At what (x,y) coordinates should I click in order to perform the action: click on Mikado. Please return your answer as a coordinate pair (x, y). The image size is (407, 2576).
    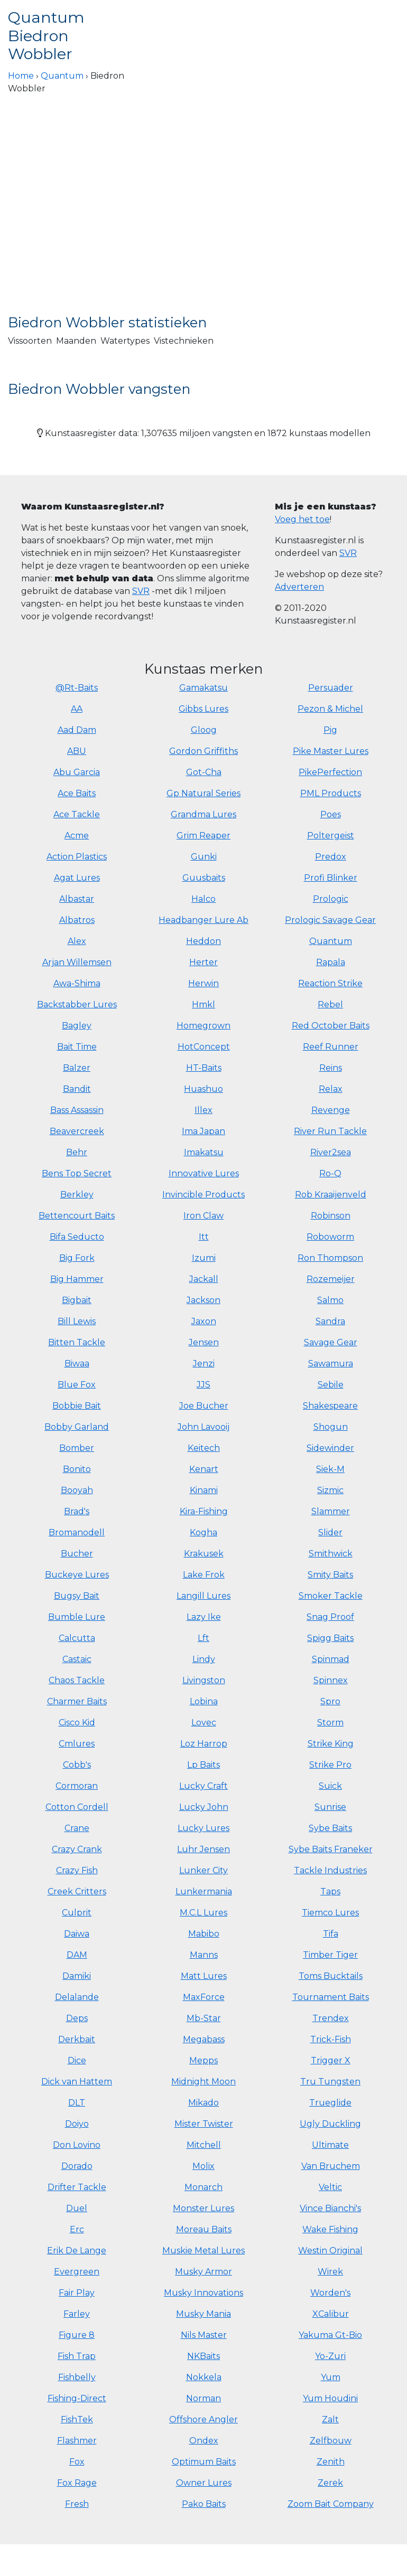
    Looking at the image, I should click on (203, 2103).